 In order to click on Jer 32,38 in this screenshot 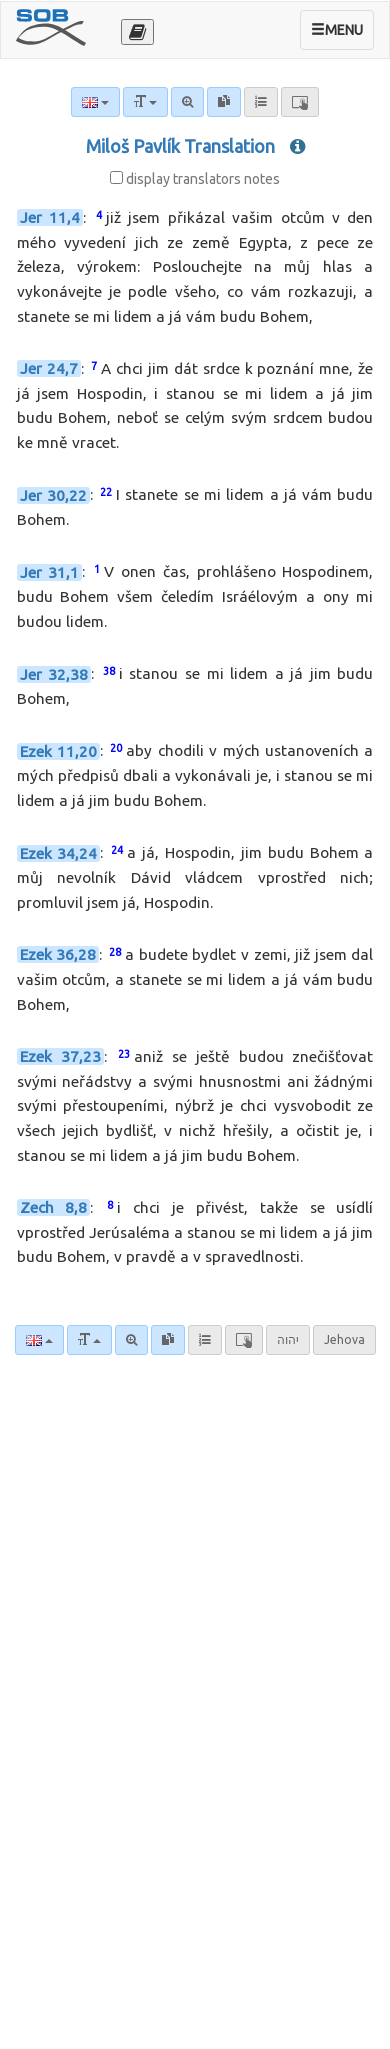, I will do `click(54, 674)`.